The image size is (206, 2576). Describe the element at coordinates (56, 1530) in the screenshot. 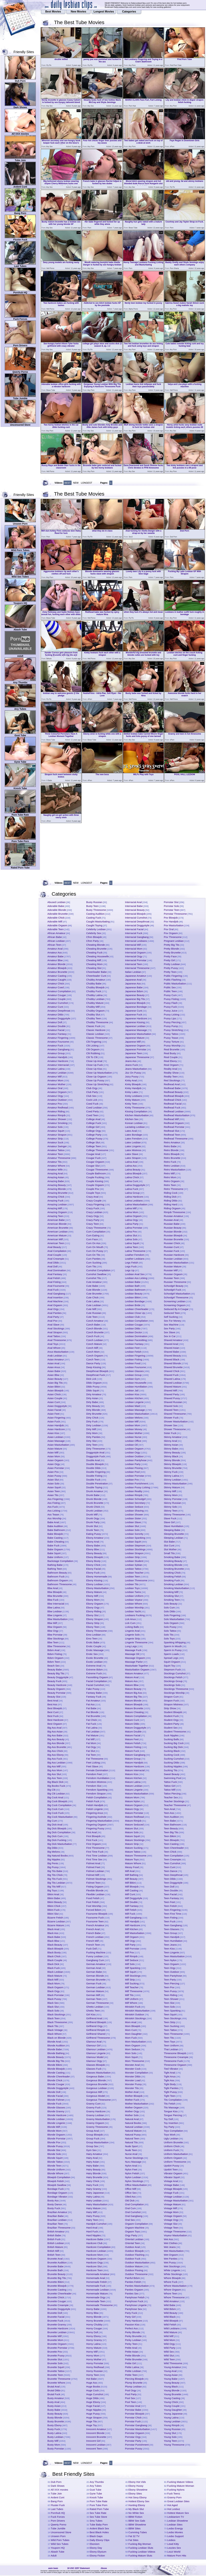

I see `Babe Bathroom` at that location.